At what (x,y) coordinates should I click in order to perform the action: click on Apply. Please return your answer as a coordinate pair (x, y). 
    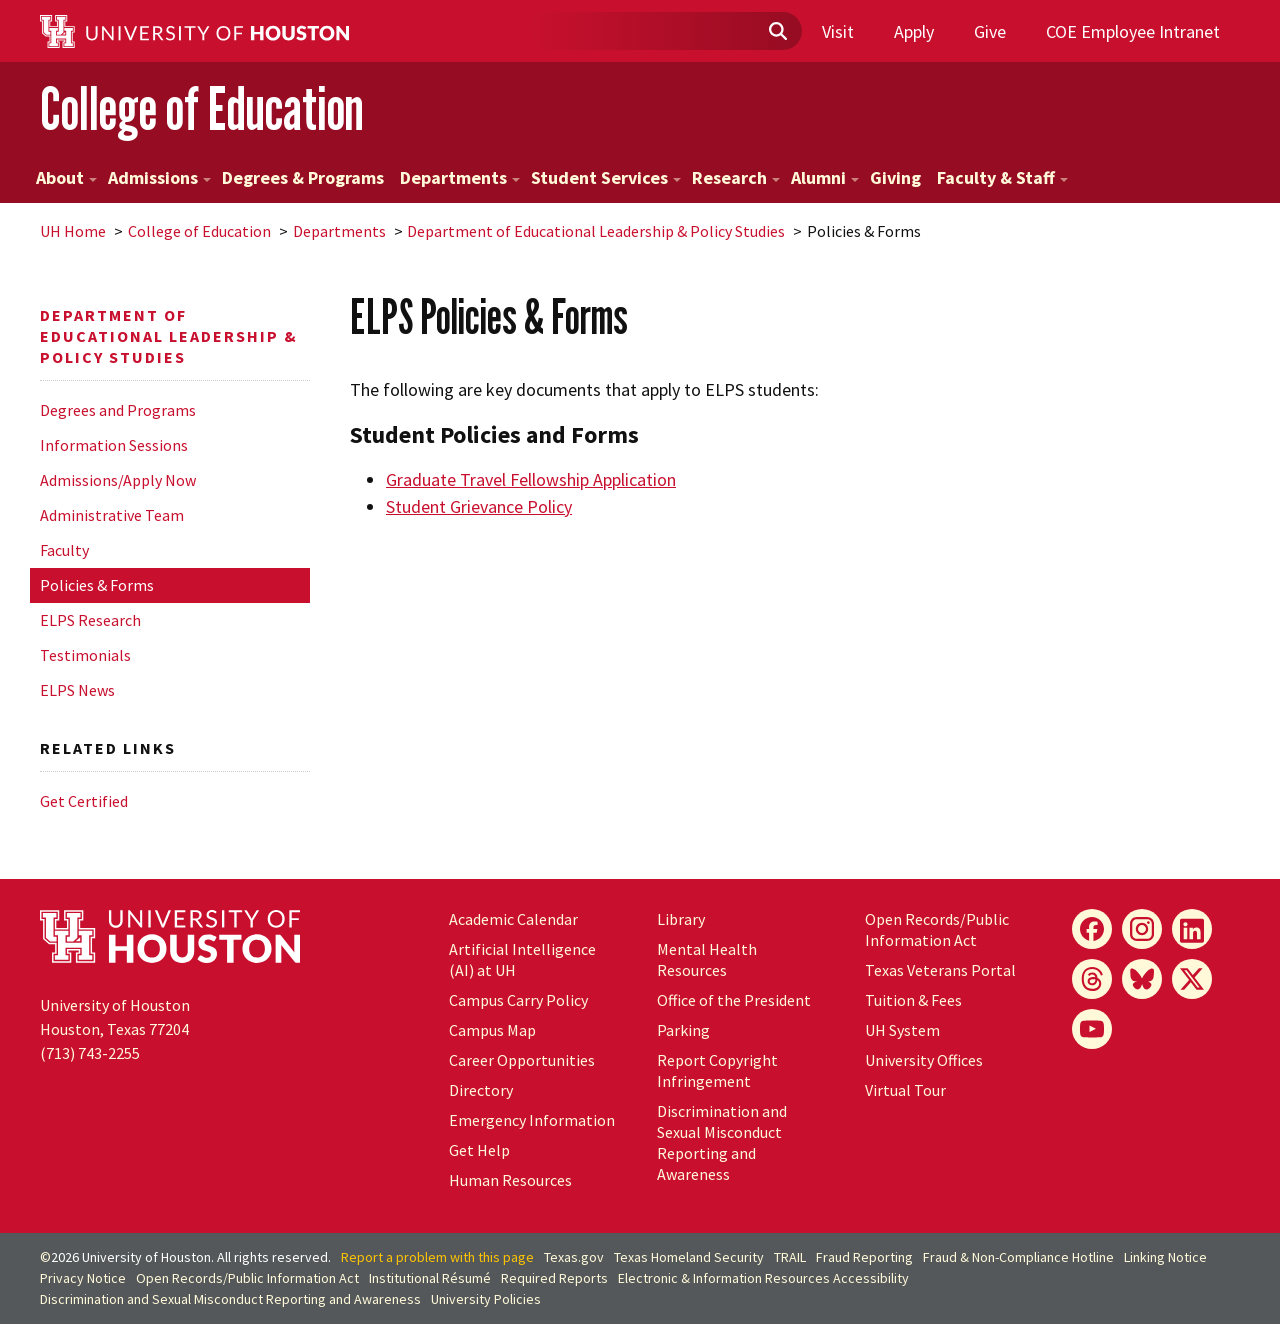
    Looking at the image, I should click on (914, 31).